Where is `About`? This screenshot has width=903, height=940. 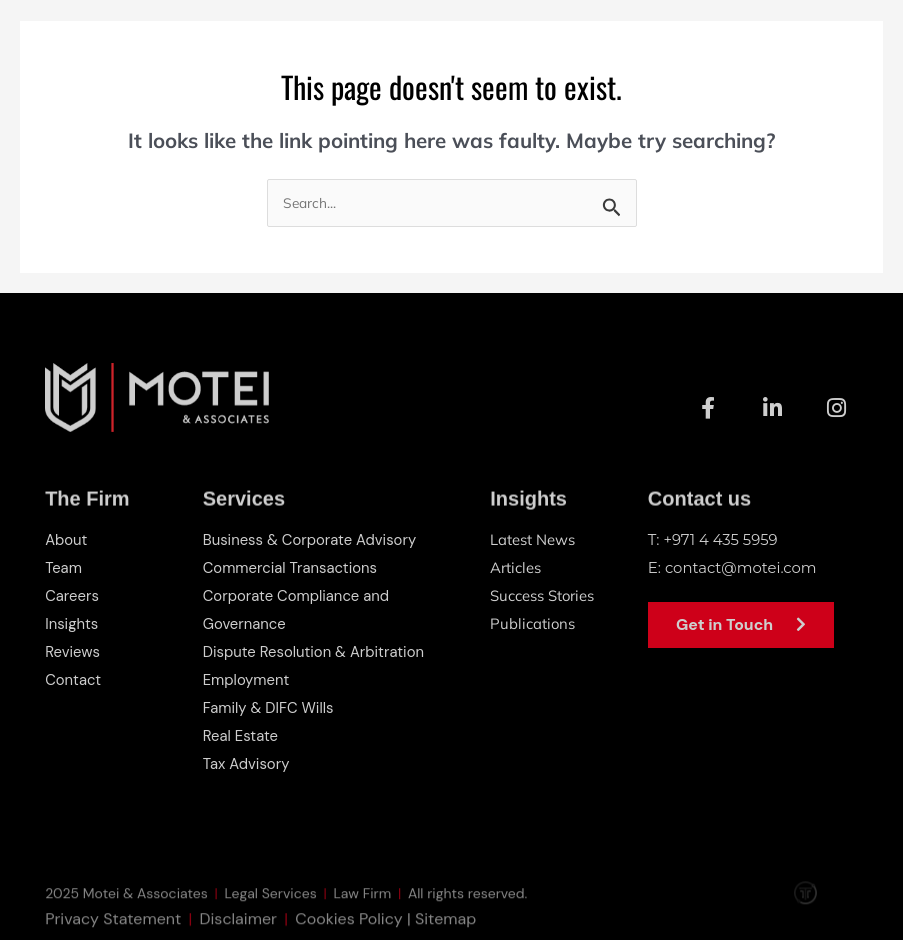
About is located at coordinates (66, 540).